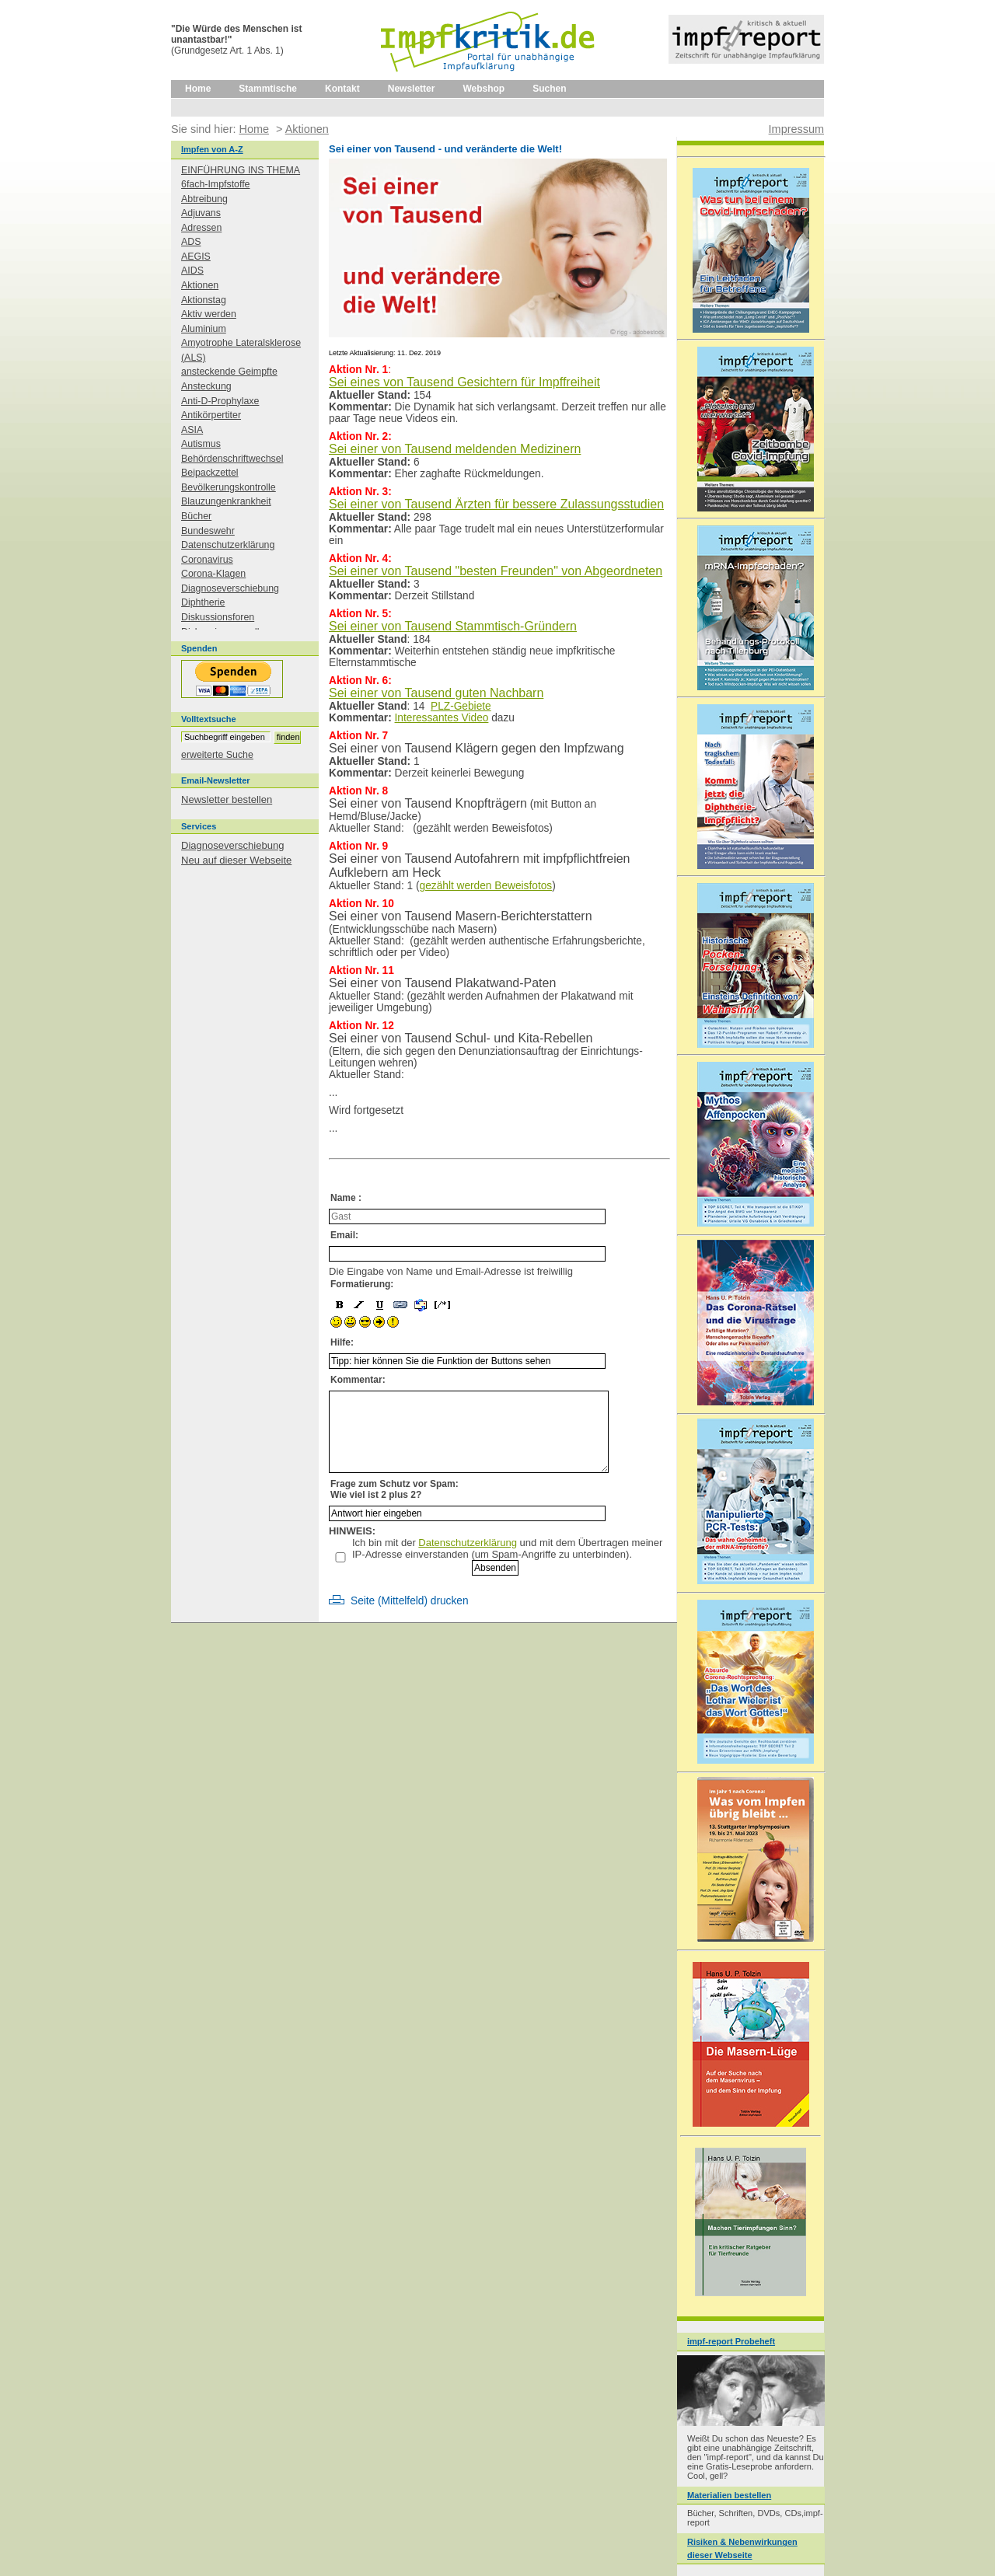 The height and width of the screenshot is (2576, 995). Describe the element at coordinates (204, 199) in the screenshot. I see `Abtreibung` at that location.